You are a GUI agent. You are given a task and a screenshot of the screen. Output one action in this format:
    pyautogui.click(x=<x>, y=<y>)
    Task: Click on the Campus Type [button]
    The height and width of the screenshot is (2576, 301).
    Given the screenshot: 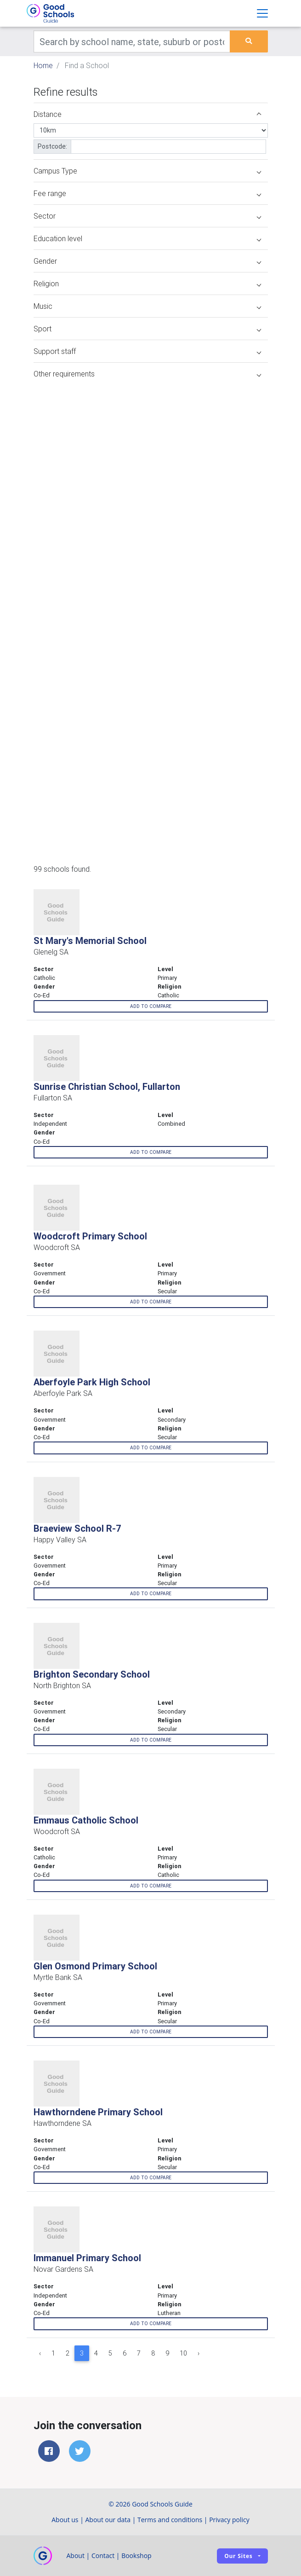 What is the action you would take?
    pyautogui.click(x=147, y=170)
    